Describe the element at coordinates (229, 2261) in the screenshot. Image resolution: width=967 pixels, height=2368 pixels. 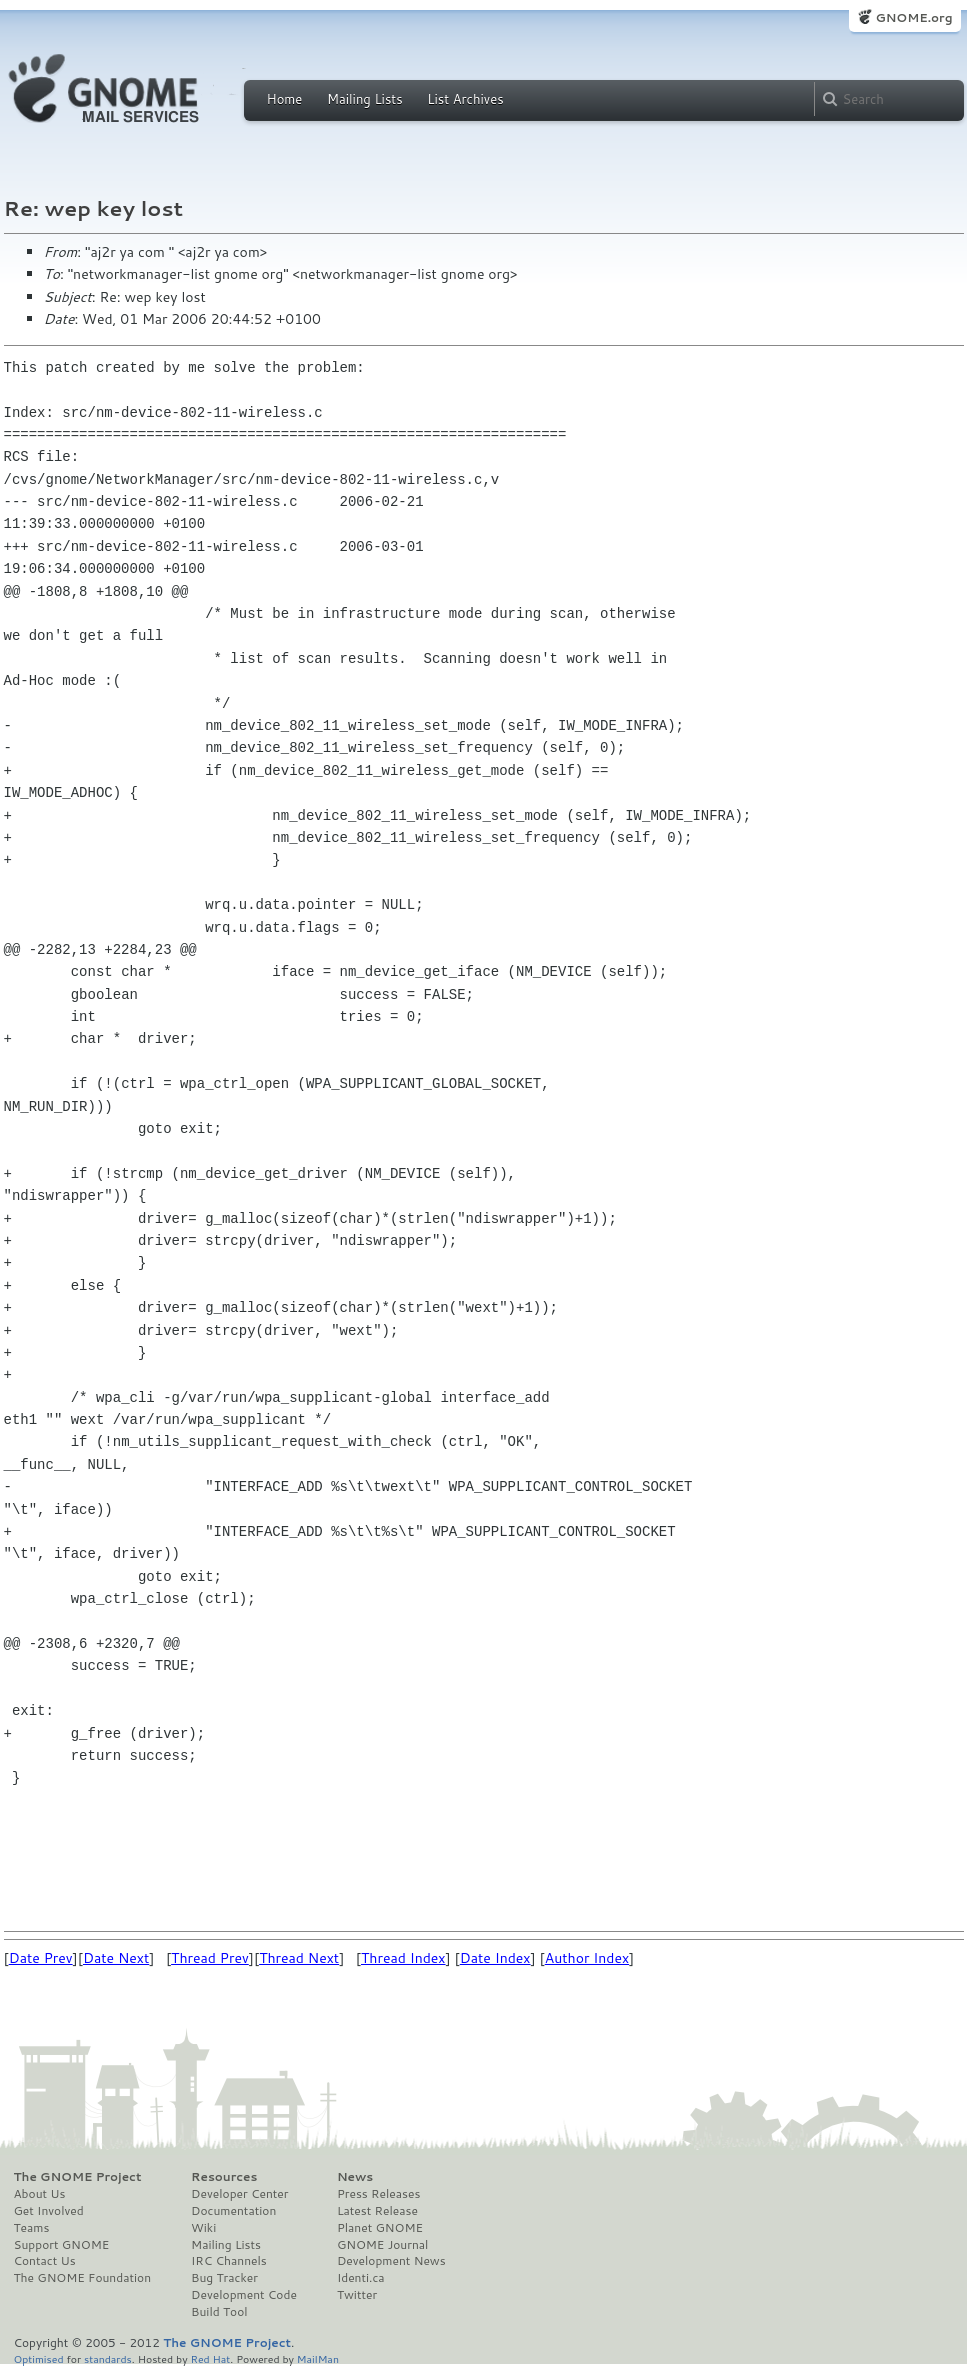
I see `IRC Channels` at that location.